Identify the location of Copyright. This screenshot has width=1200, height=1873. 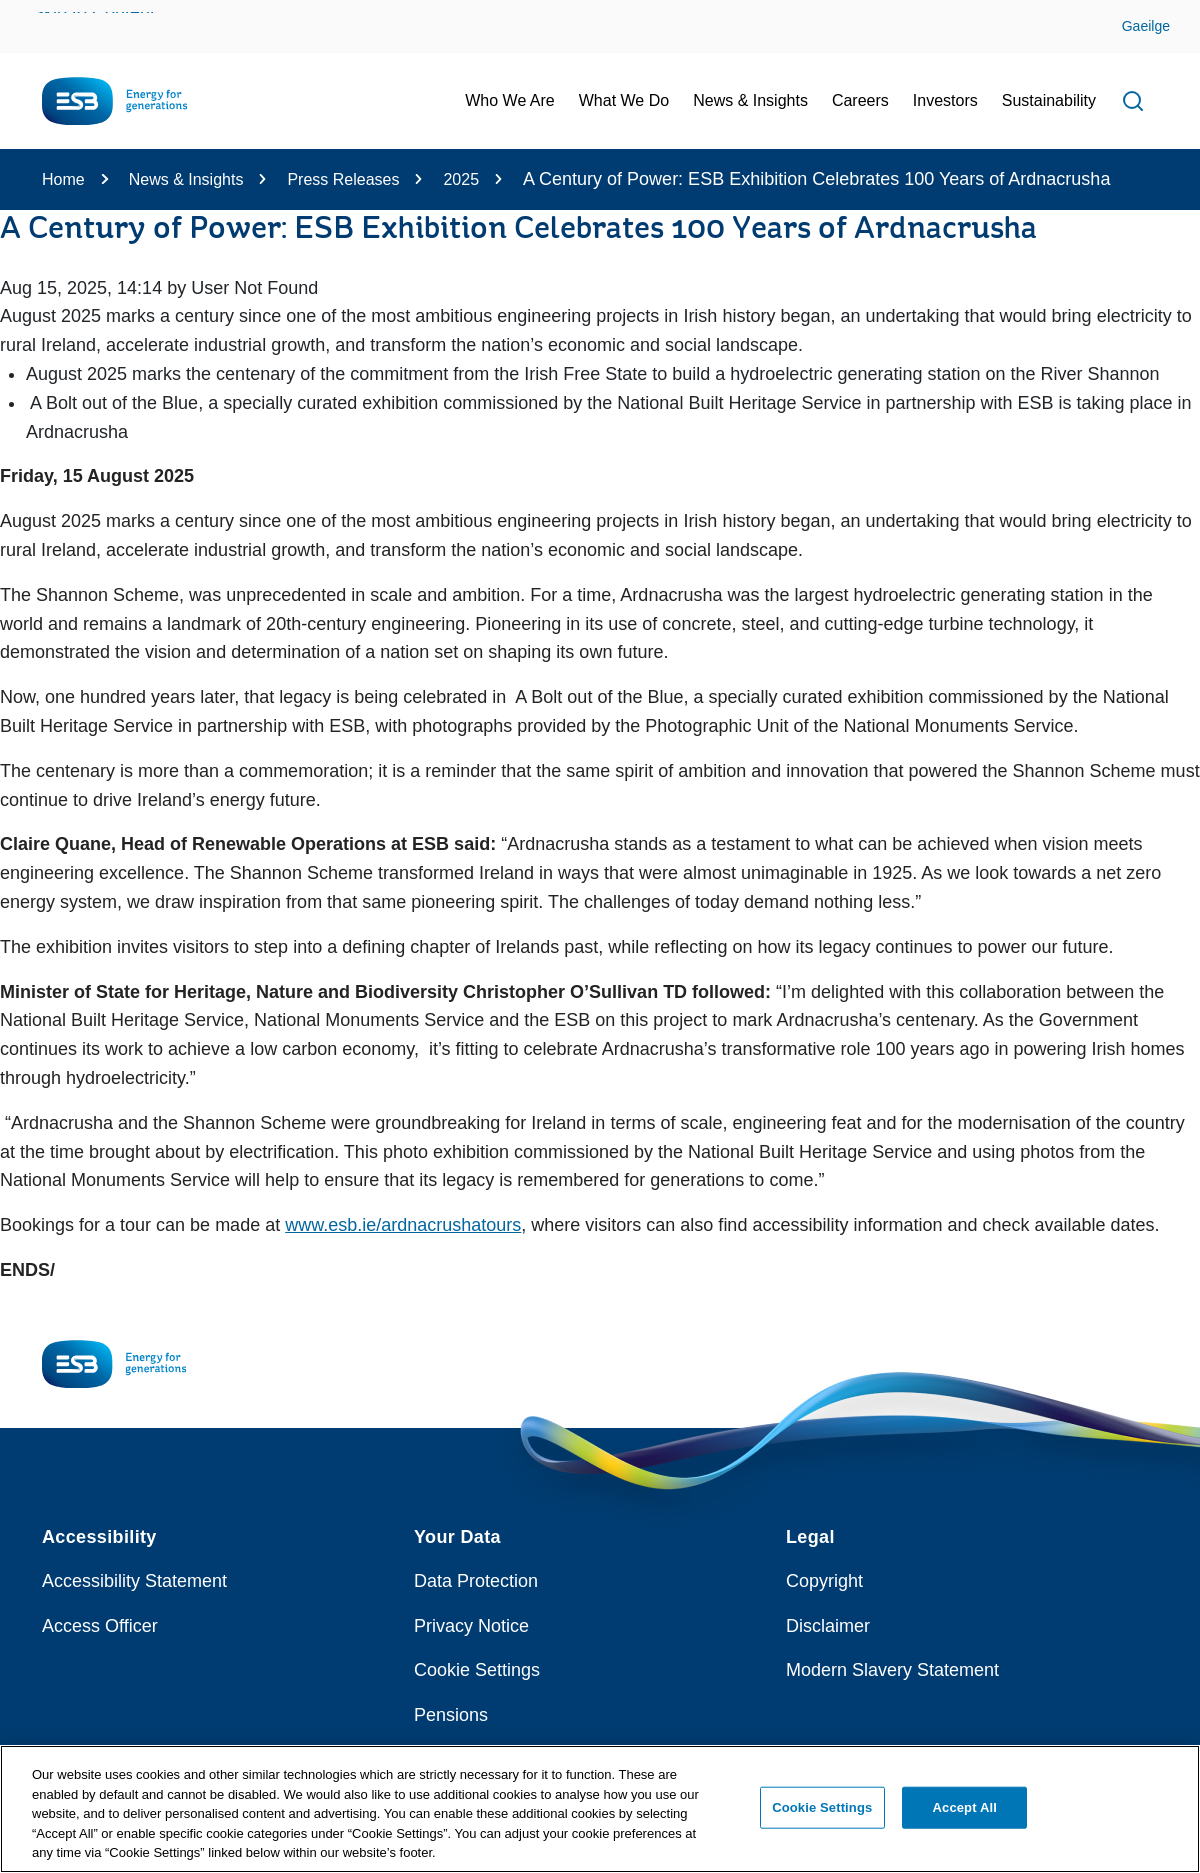
(824, 1581).